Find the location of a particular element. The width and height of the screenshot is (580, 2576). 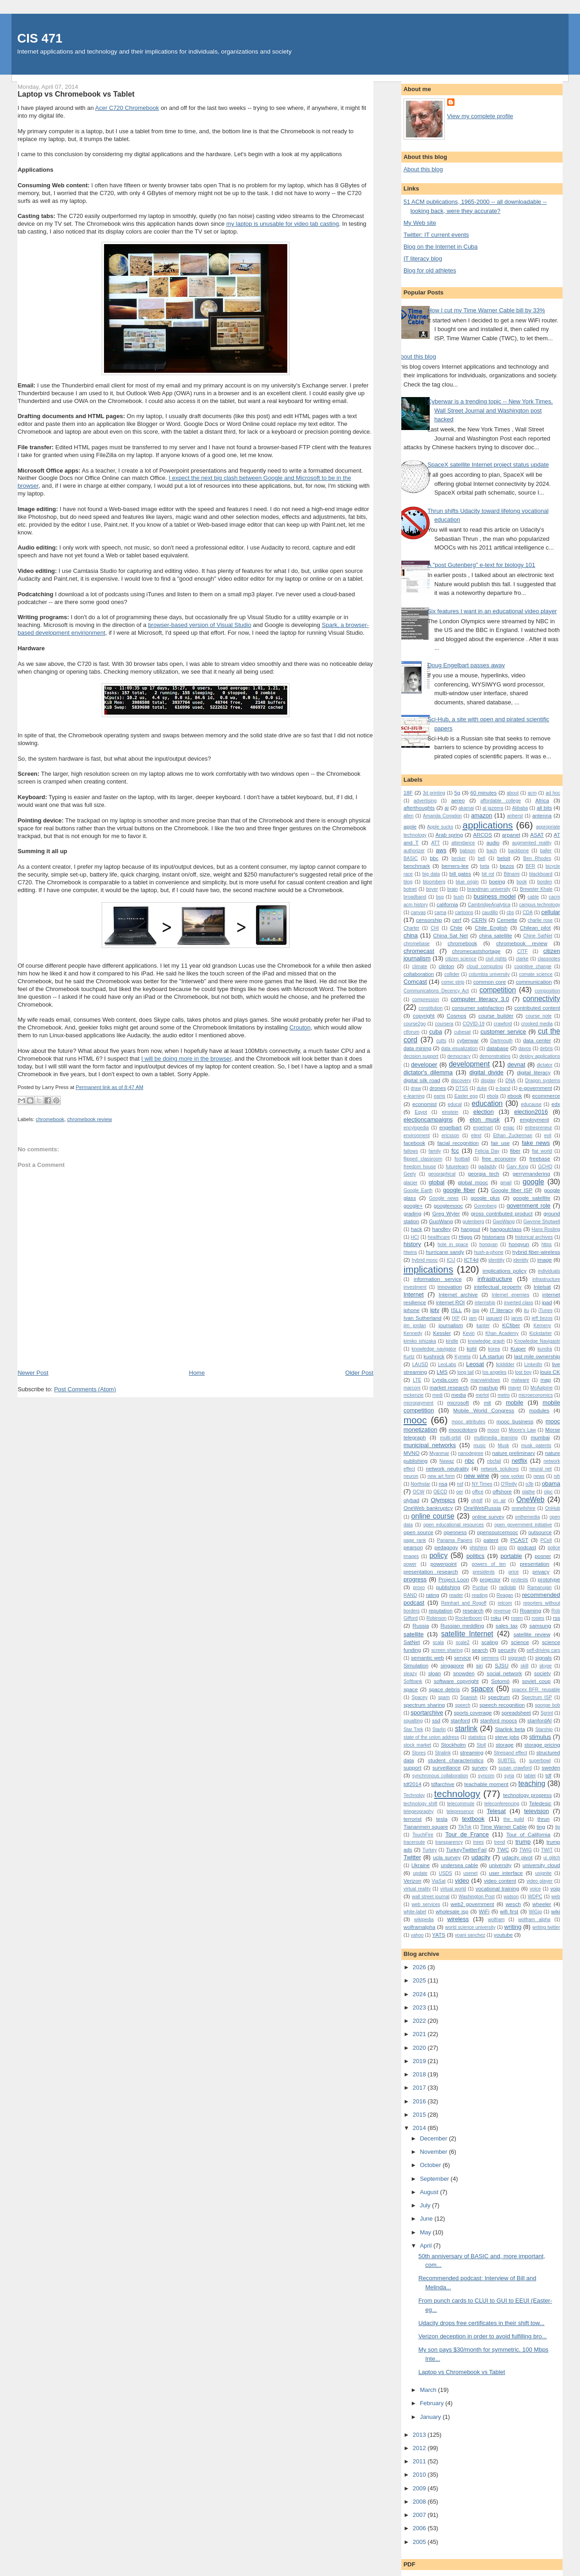

collaboration is located at coordinates (419, 974).